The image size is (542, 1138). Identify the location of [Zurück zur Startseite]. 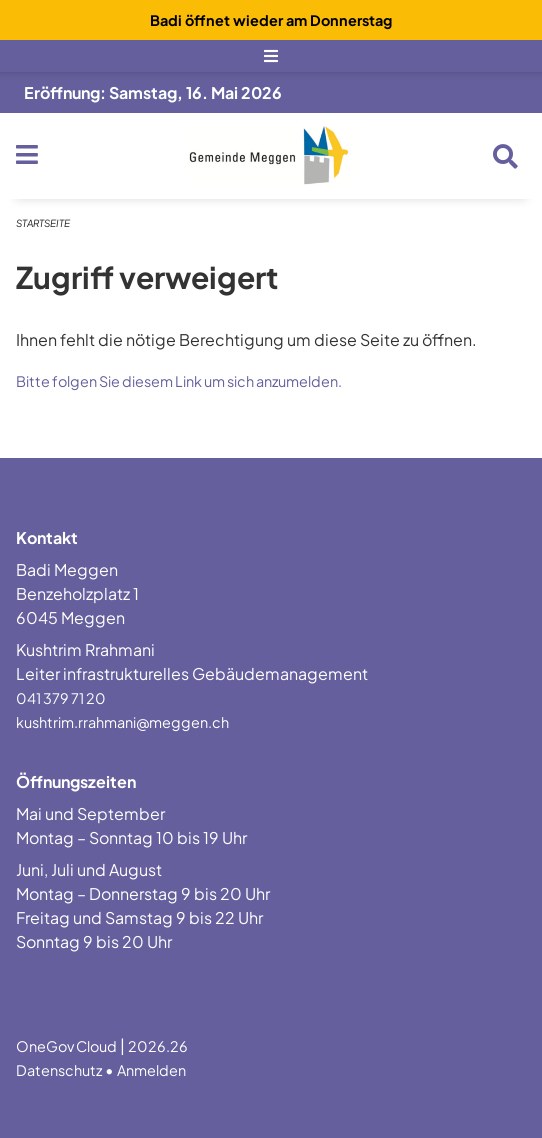
(271, 156).